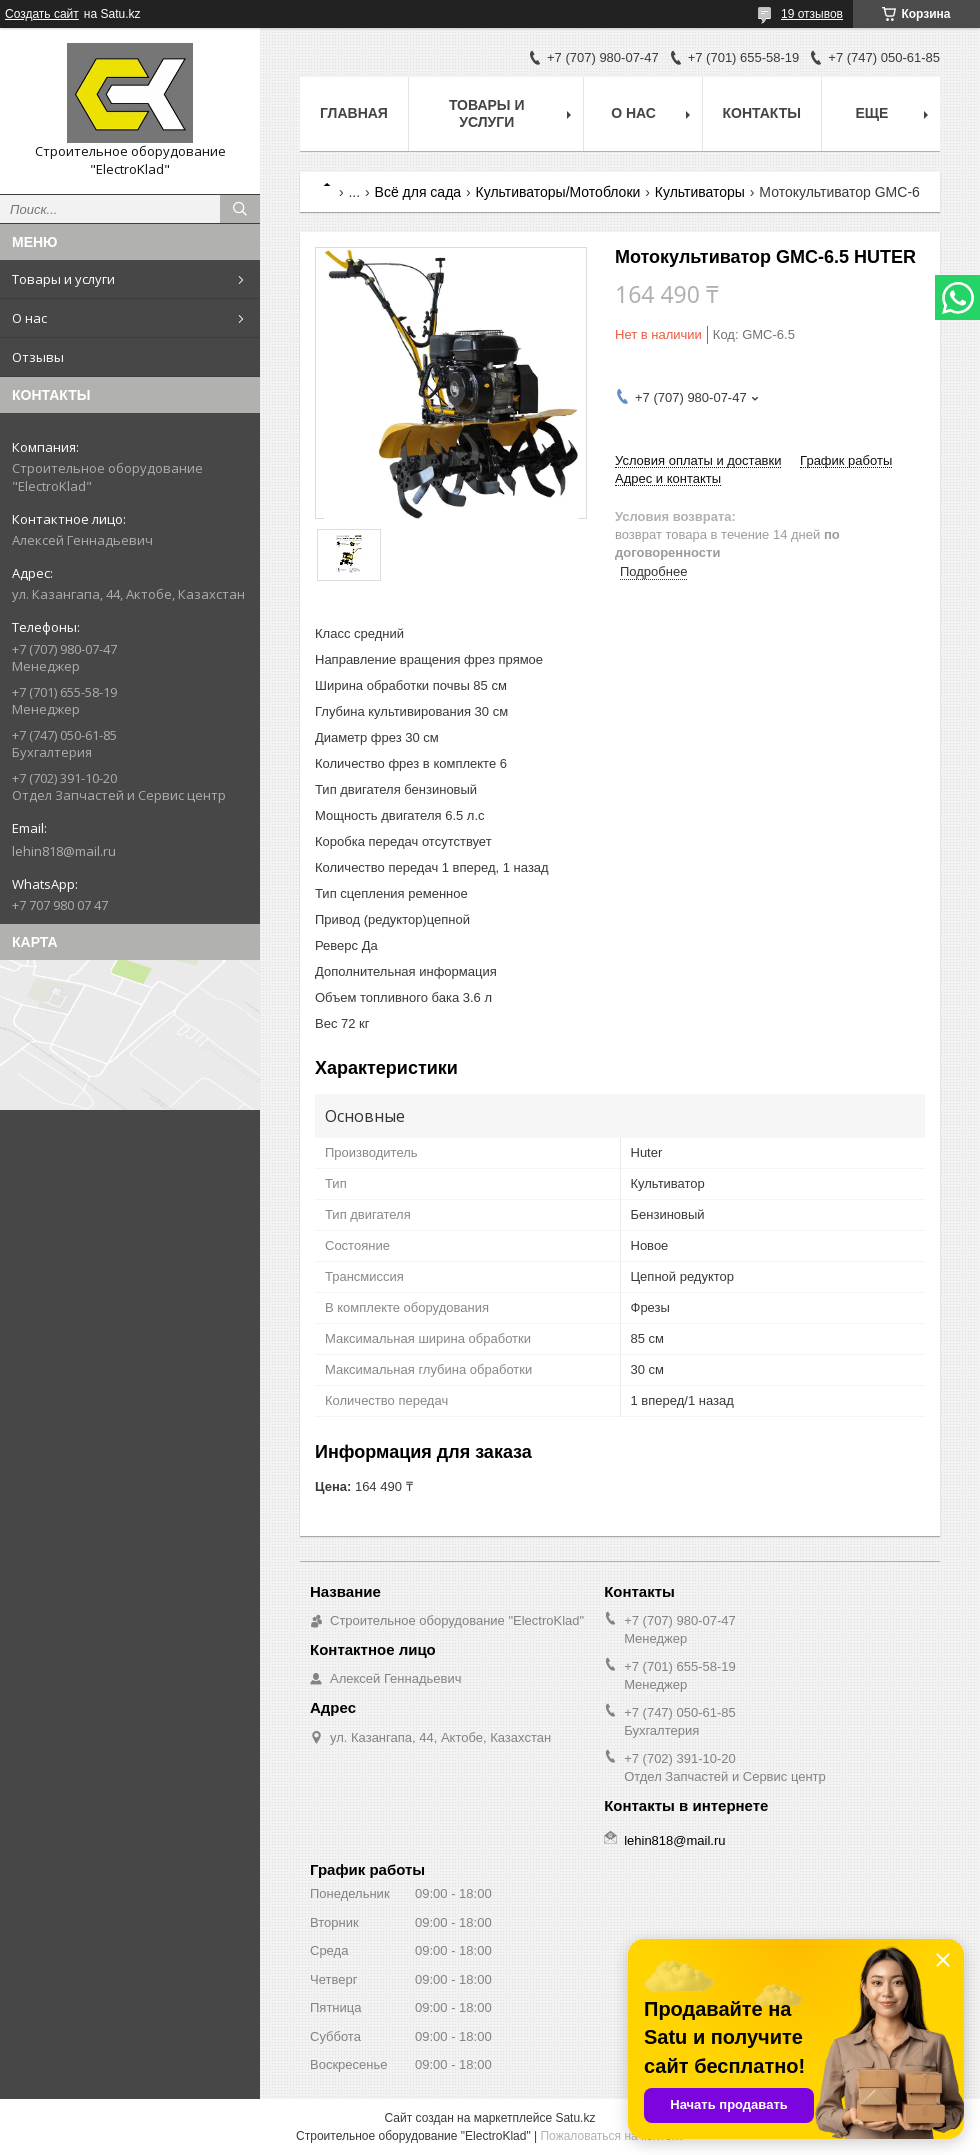 The image size is (980, 2155). What do you see at coordinates (64, 851) in the screenshot?
I see `lehin818@mail.ru` at bounding box center [64, 851].